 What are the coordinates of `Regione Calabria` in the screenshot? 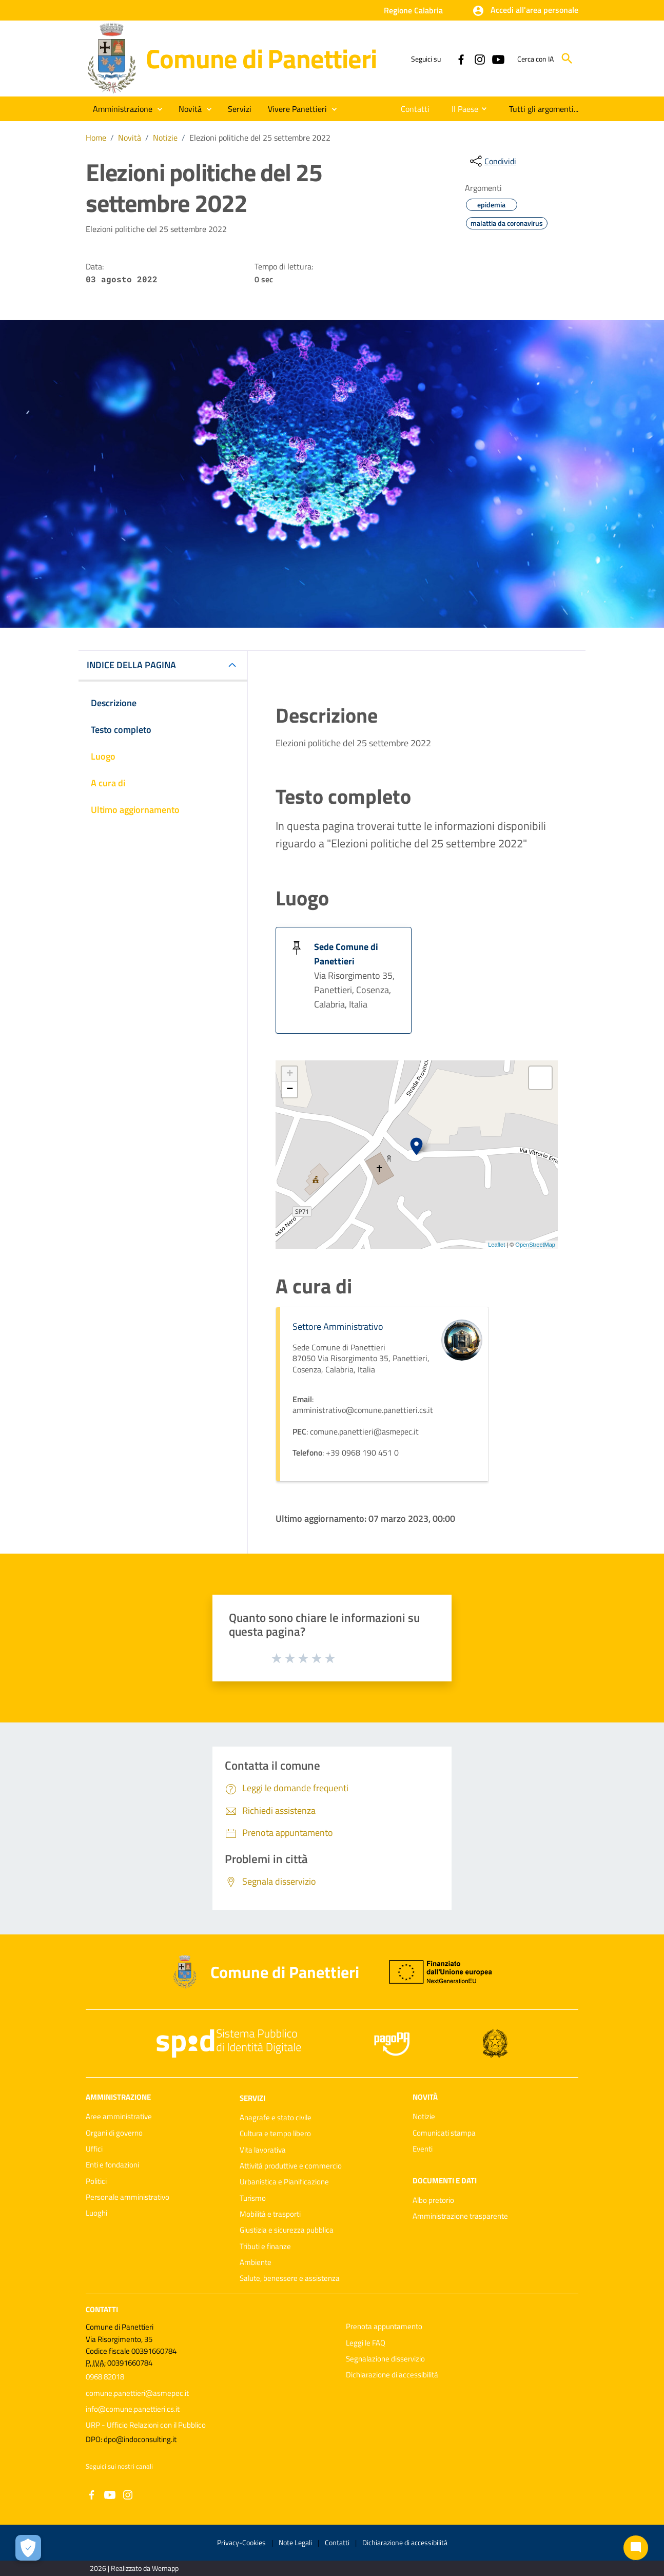 It's located at (413, 10).